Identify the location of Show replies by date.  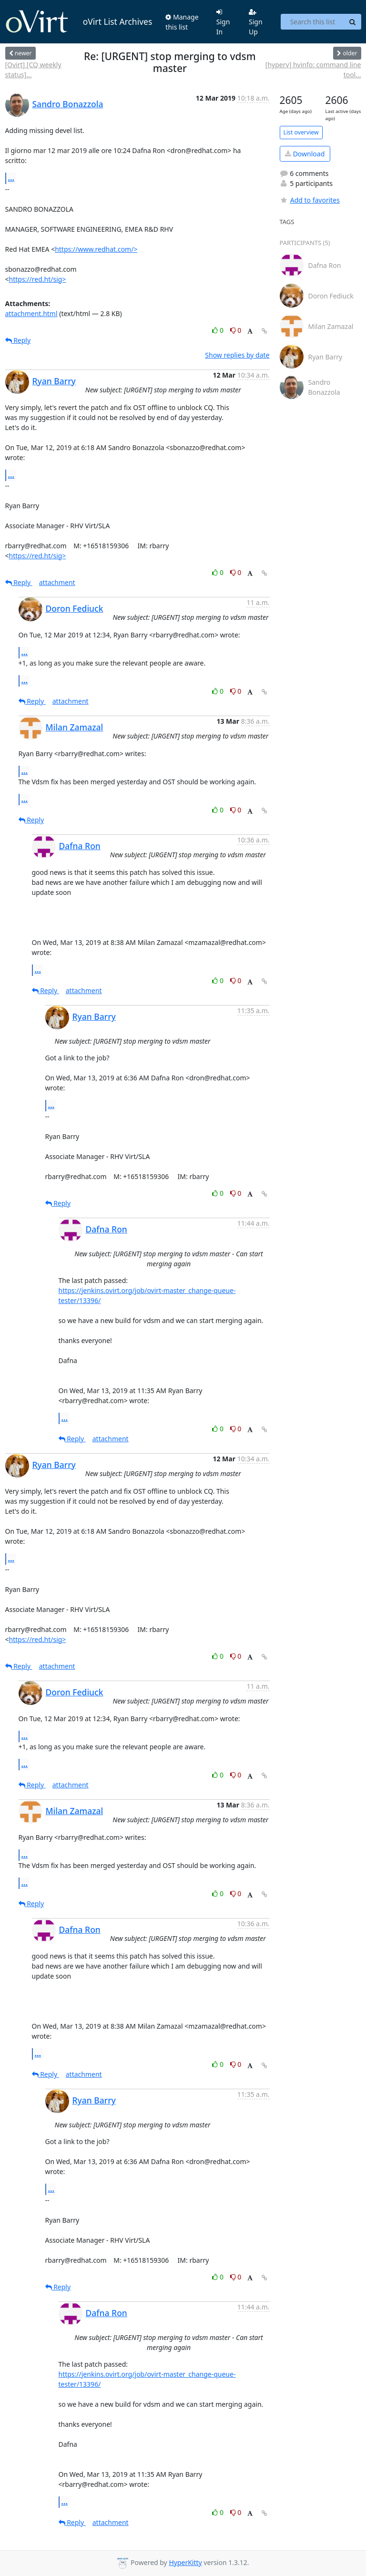
(237, 354).